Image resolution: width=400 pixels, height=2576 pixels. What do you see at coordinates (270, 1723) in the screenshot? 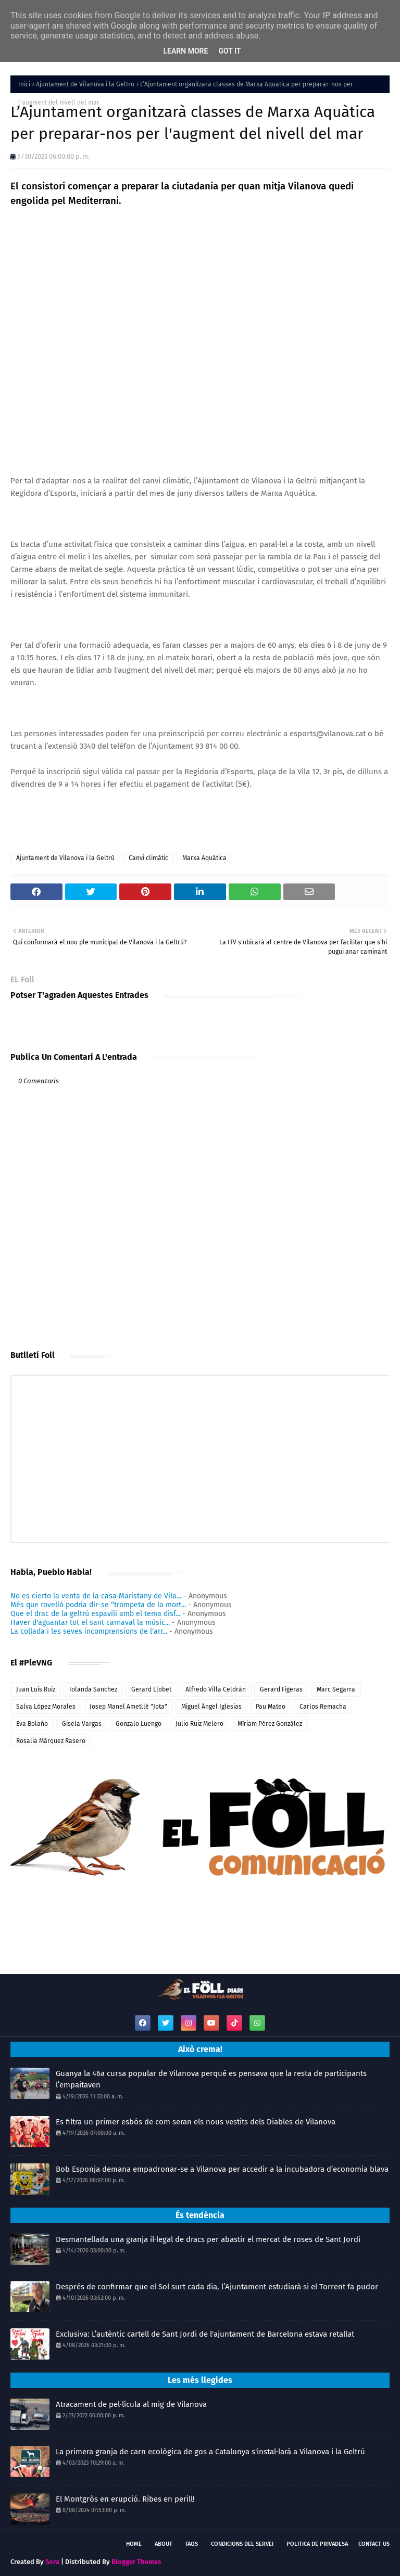
I see `Míriam Pérez González` at bounding box center [270, 1723].